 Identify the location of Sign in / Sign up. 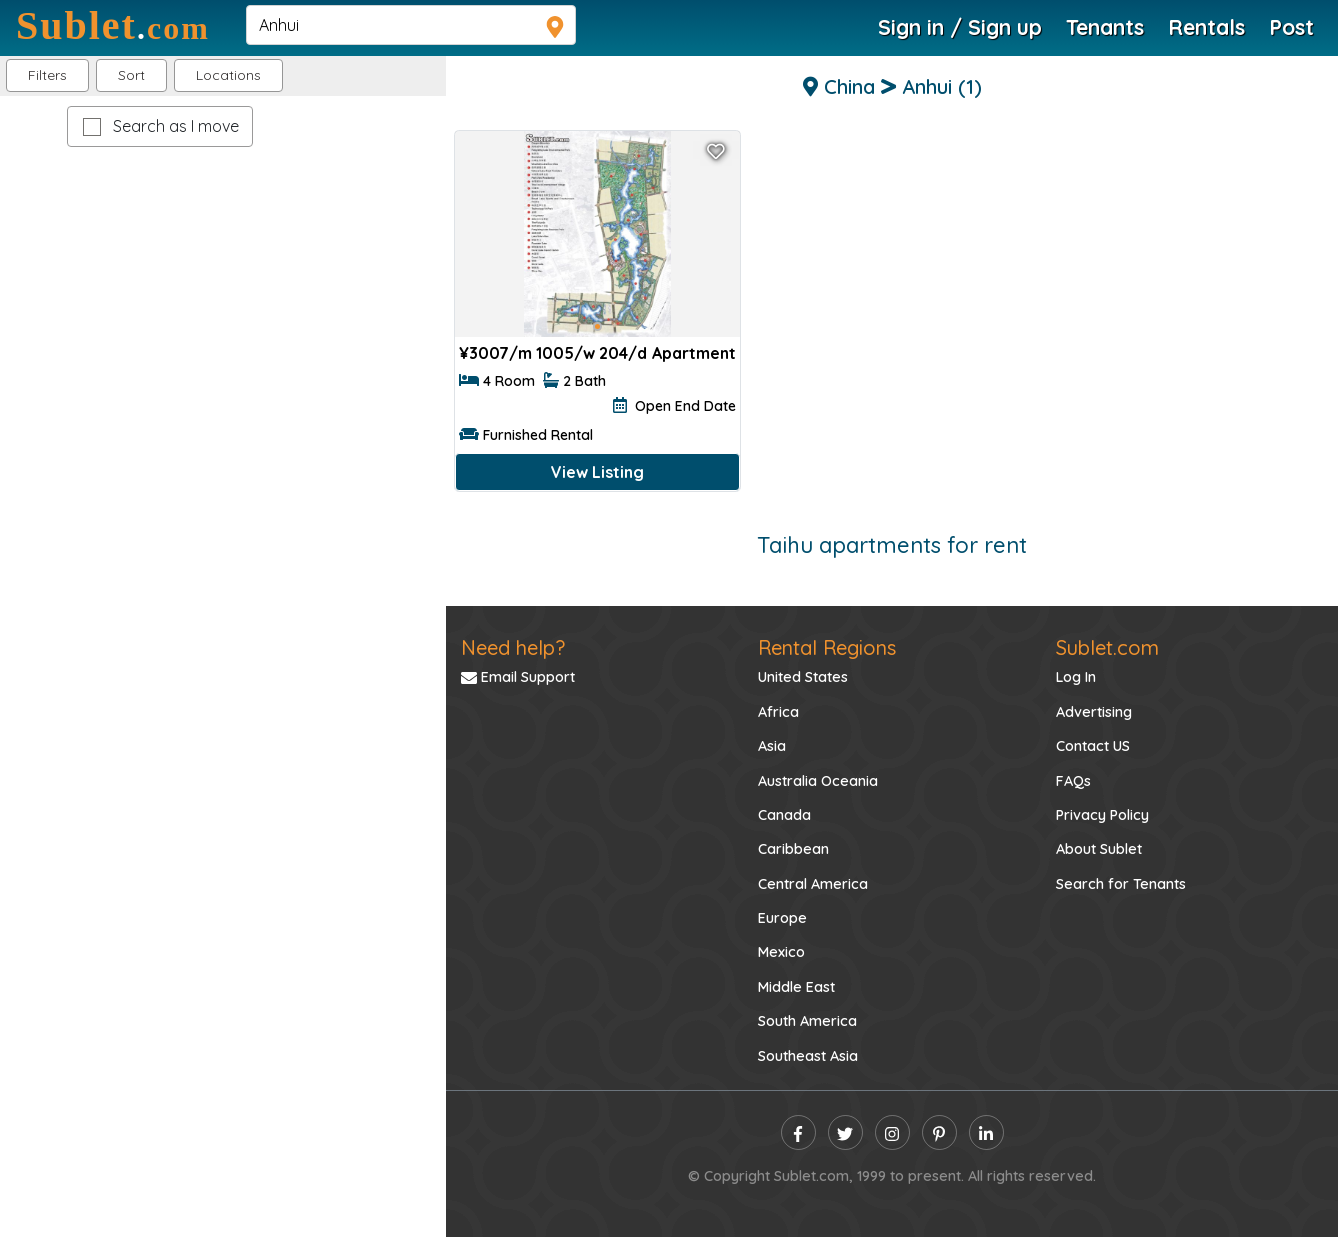
(960, 27).